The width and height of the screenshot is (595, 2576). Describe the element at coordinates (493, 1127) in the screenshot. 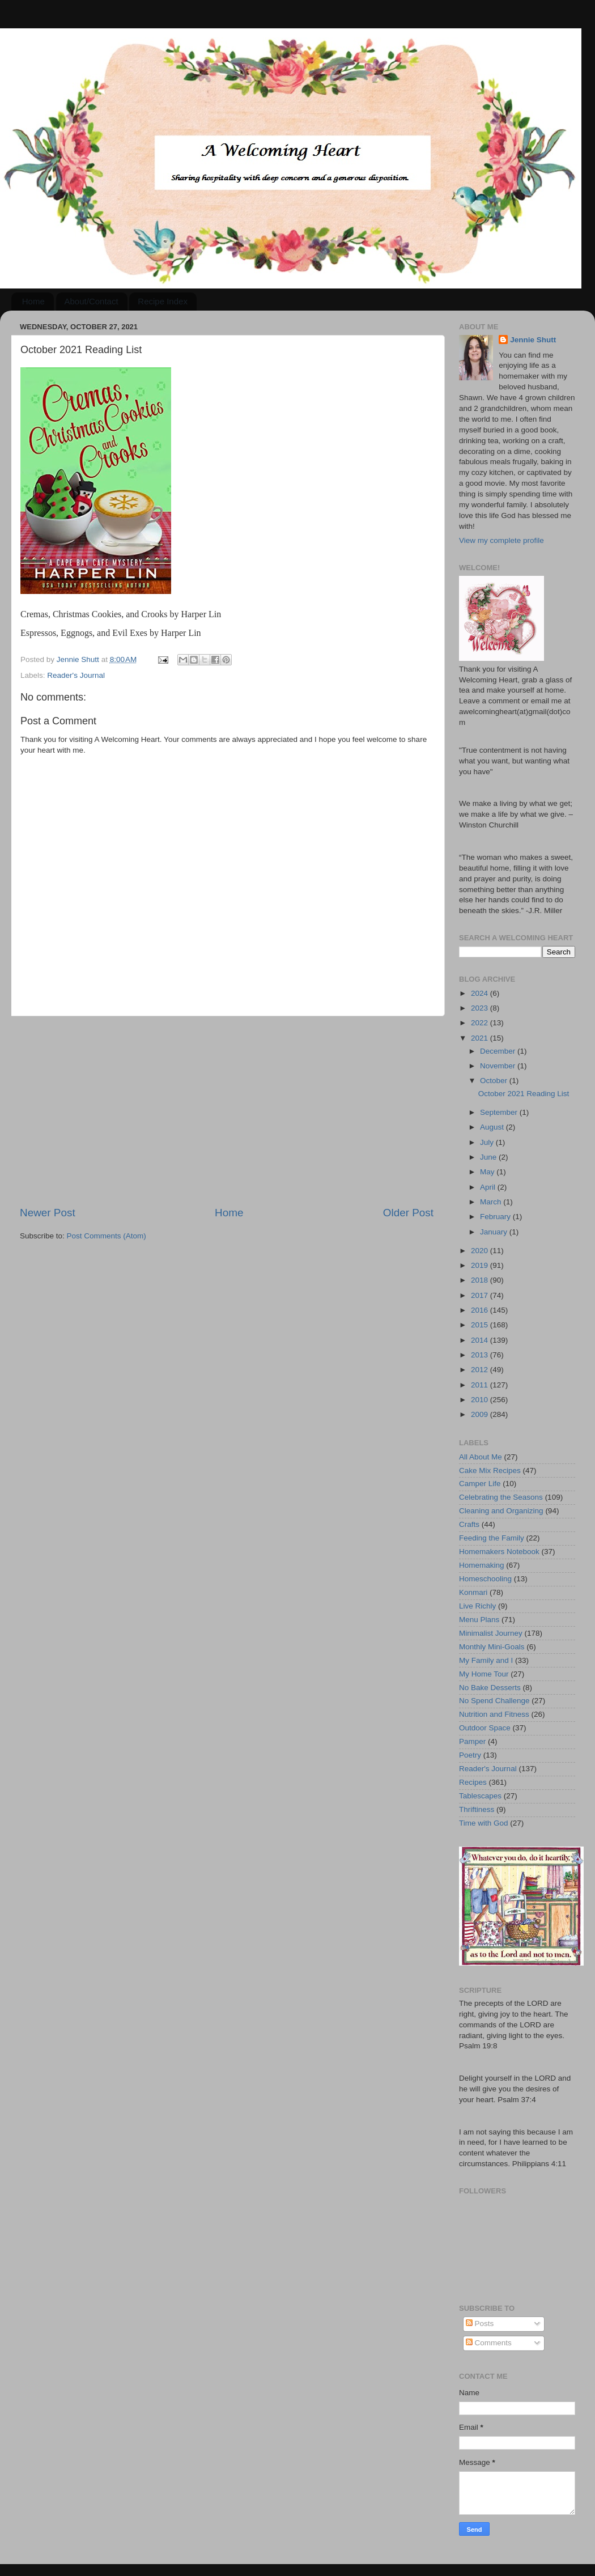

I see `August` at that location.